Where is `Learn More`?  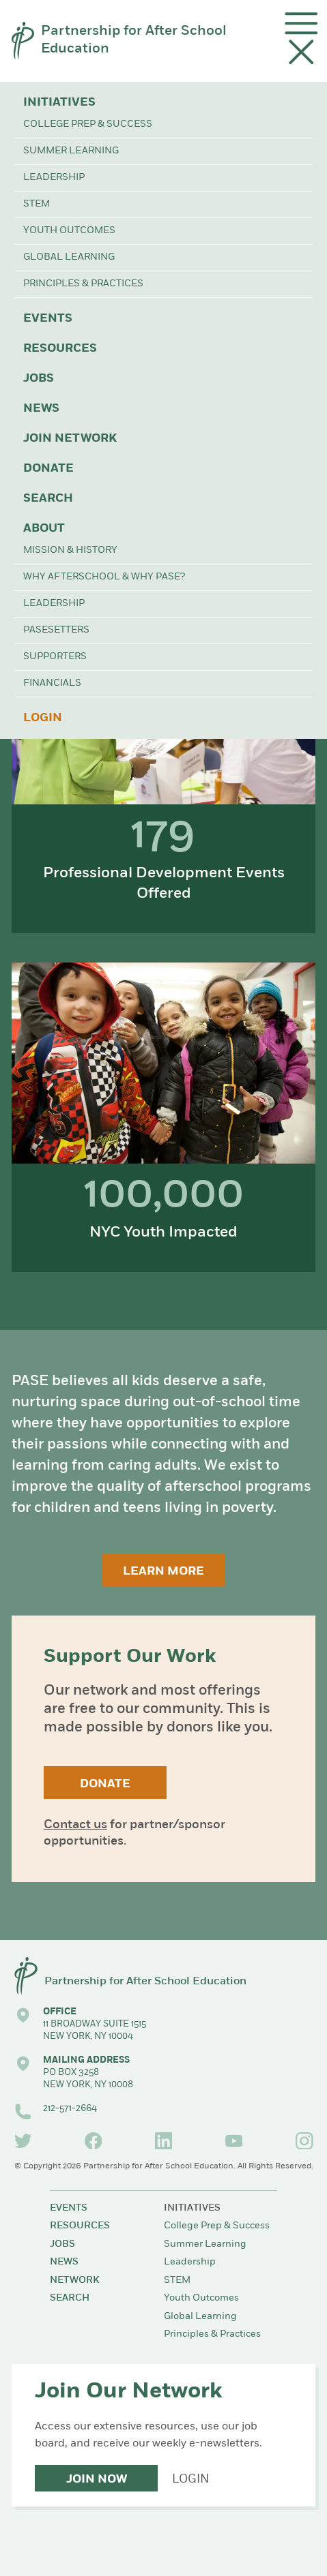
Learn More is located at coordinates (163, 1571).